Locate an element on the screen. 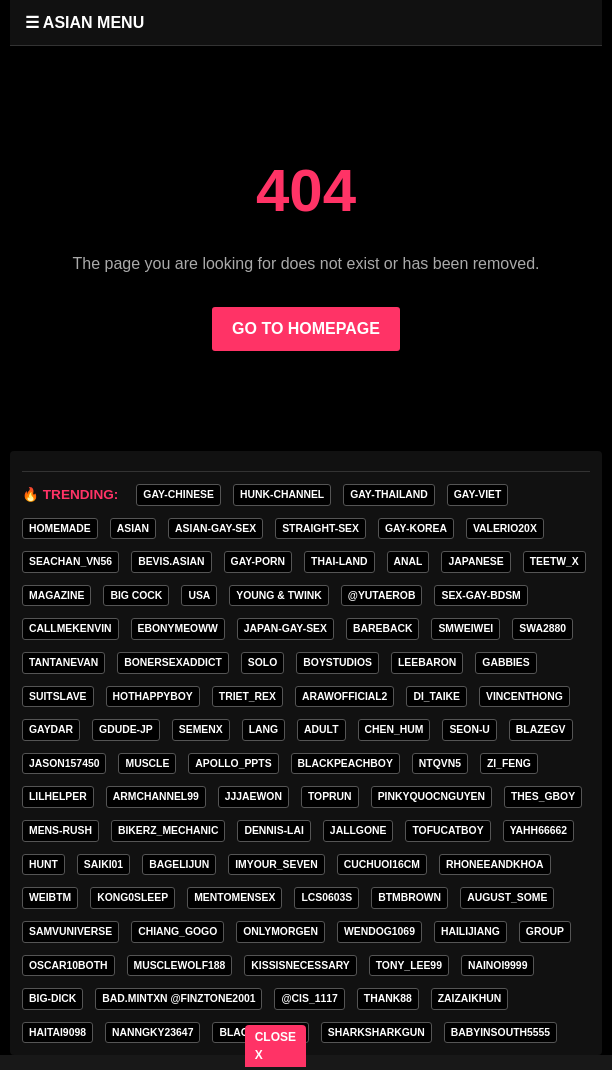 This screenshot has height=1070, width=612. MAGAZINE is located at coordinates (56, 595).